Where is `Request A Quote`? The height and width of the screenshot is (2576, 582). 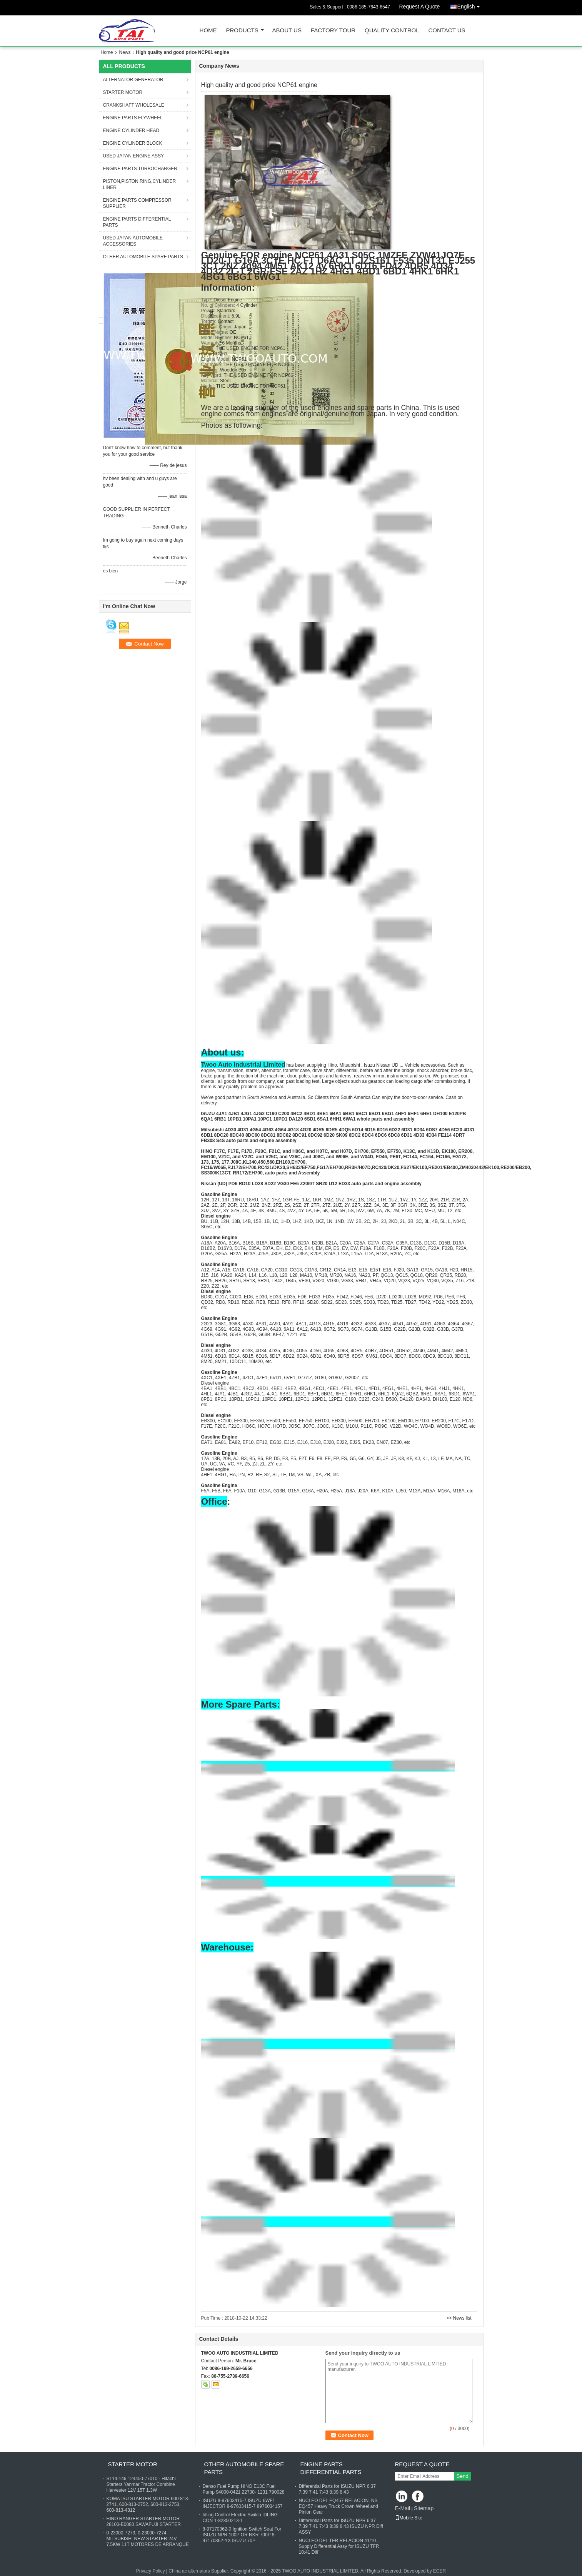 Request A Quote is located at coordinates (419, 6).